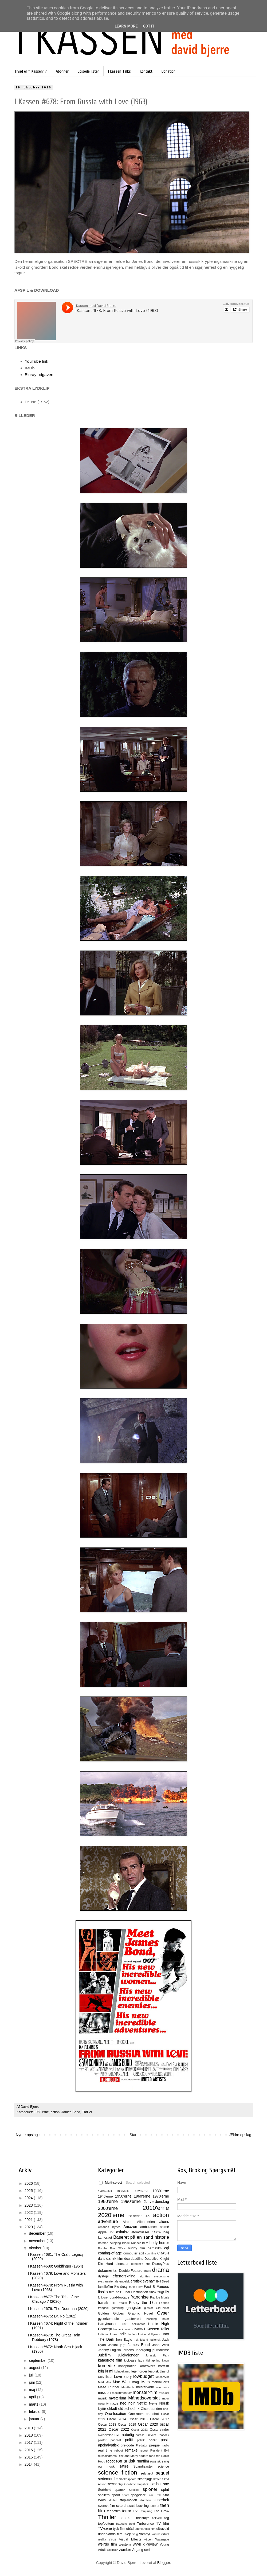 This screenshot has height=2576, width=267. What do you see at coordinates (240, 2135) in the screenshot?
I see `Ældre opslag` at bounding box center [240, 2135].